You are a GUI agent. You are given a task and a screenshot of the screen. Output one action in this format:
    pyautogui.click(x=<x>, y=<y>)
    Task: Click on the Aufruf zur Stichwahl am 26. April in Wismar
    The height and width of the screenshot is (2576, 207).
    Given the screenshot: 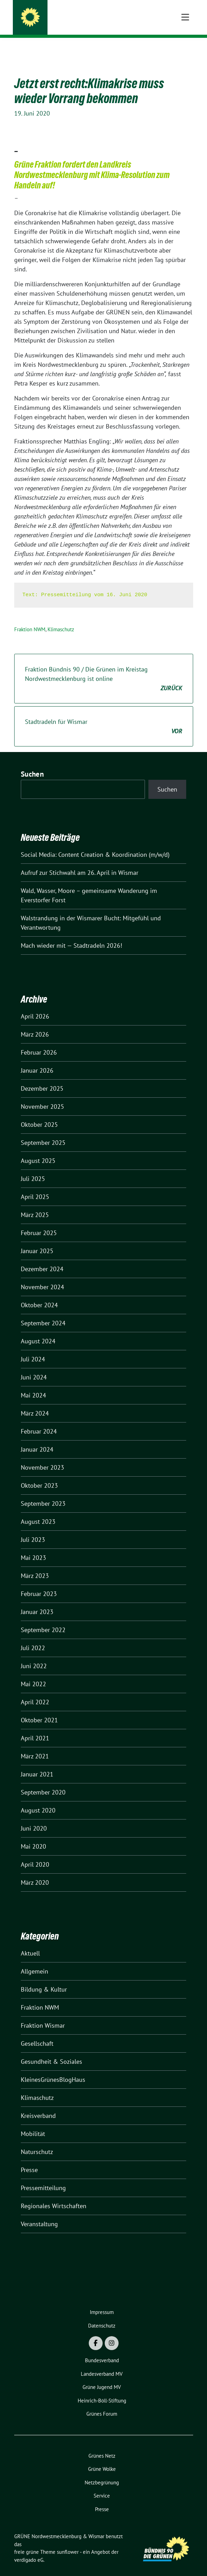 What is the action you would take?
    pyautogui.click(x=79, y=862)
    